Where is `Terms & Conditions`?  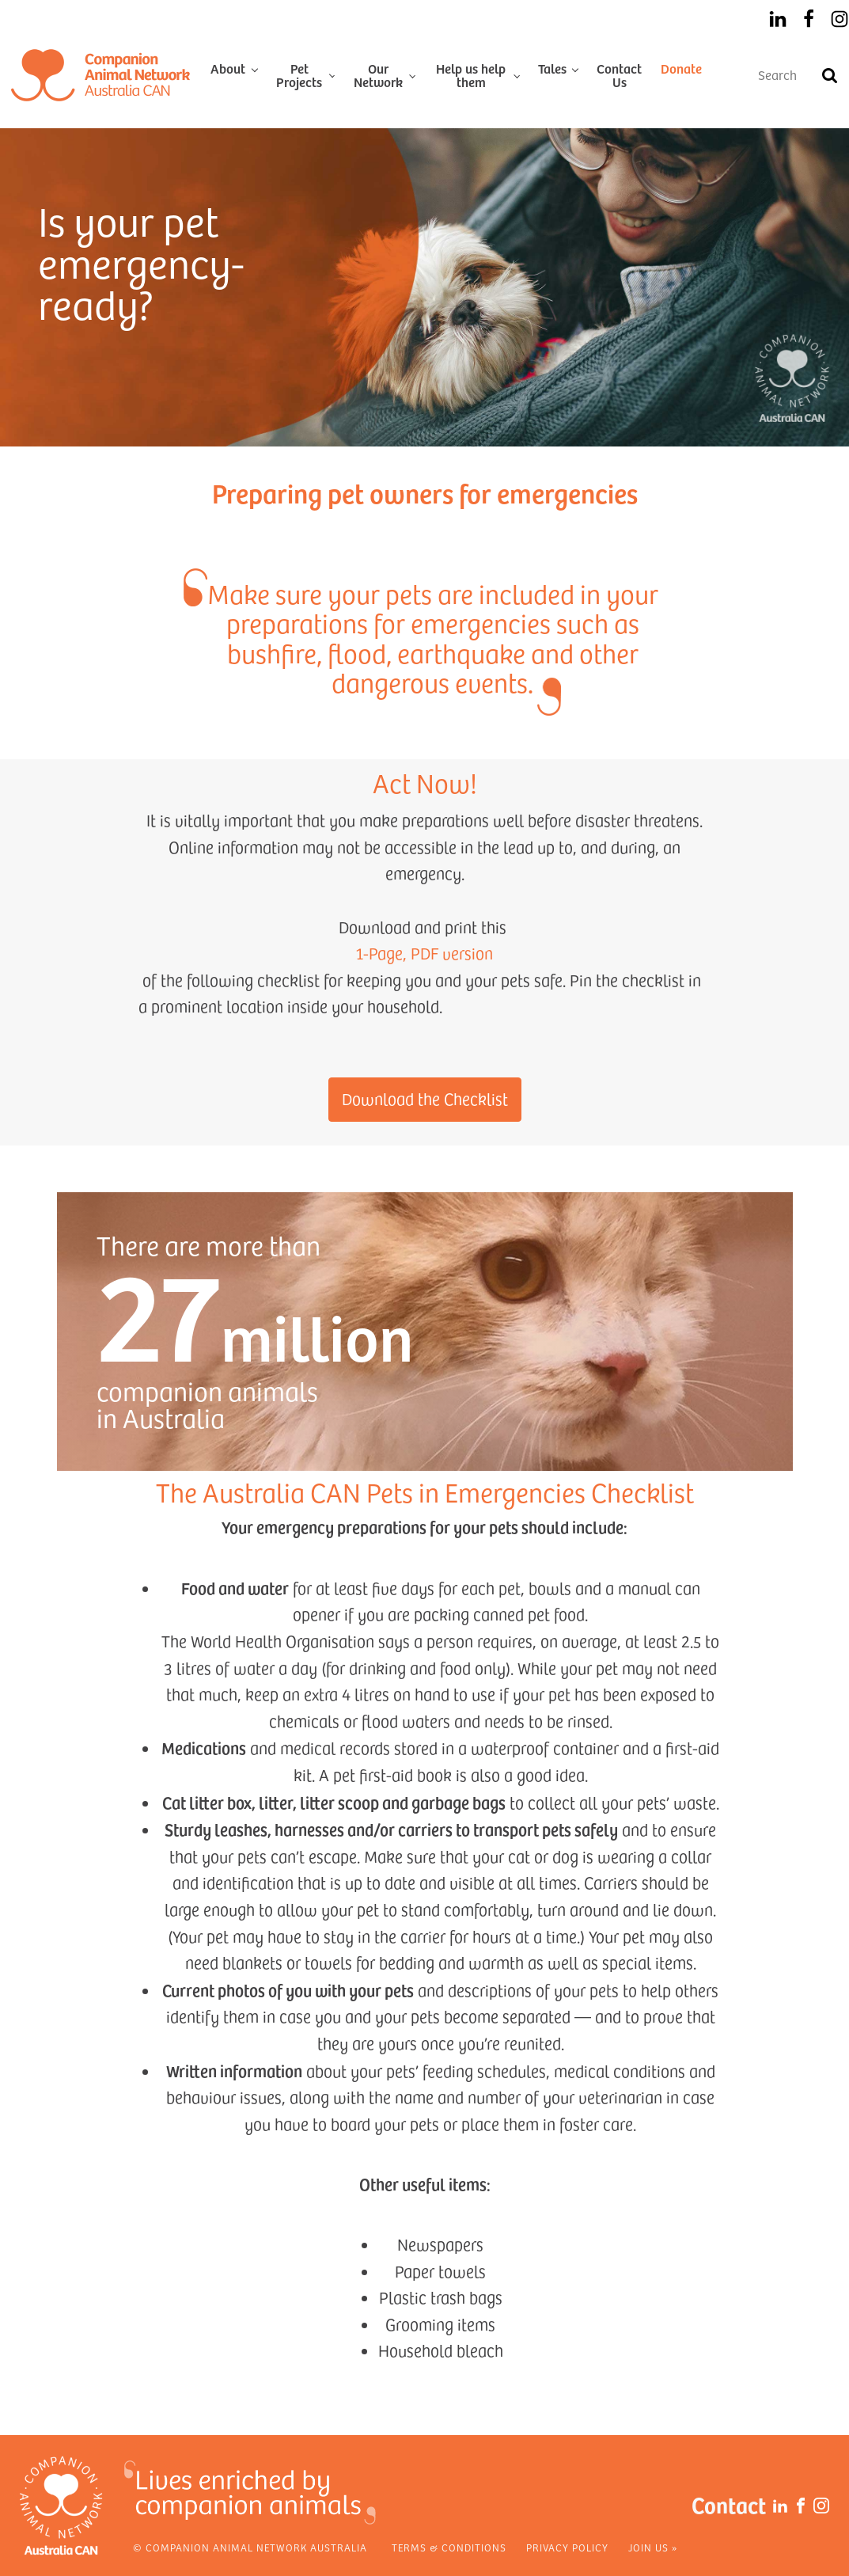 Terms & Conditions is located at coordinates (449, 2547).